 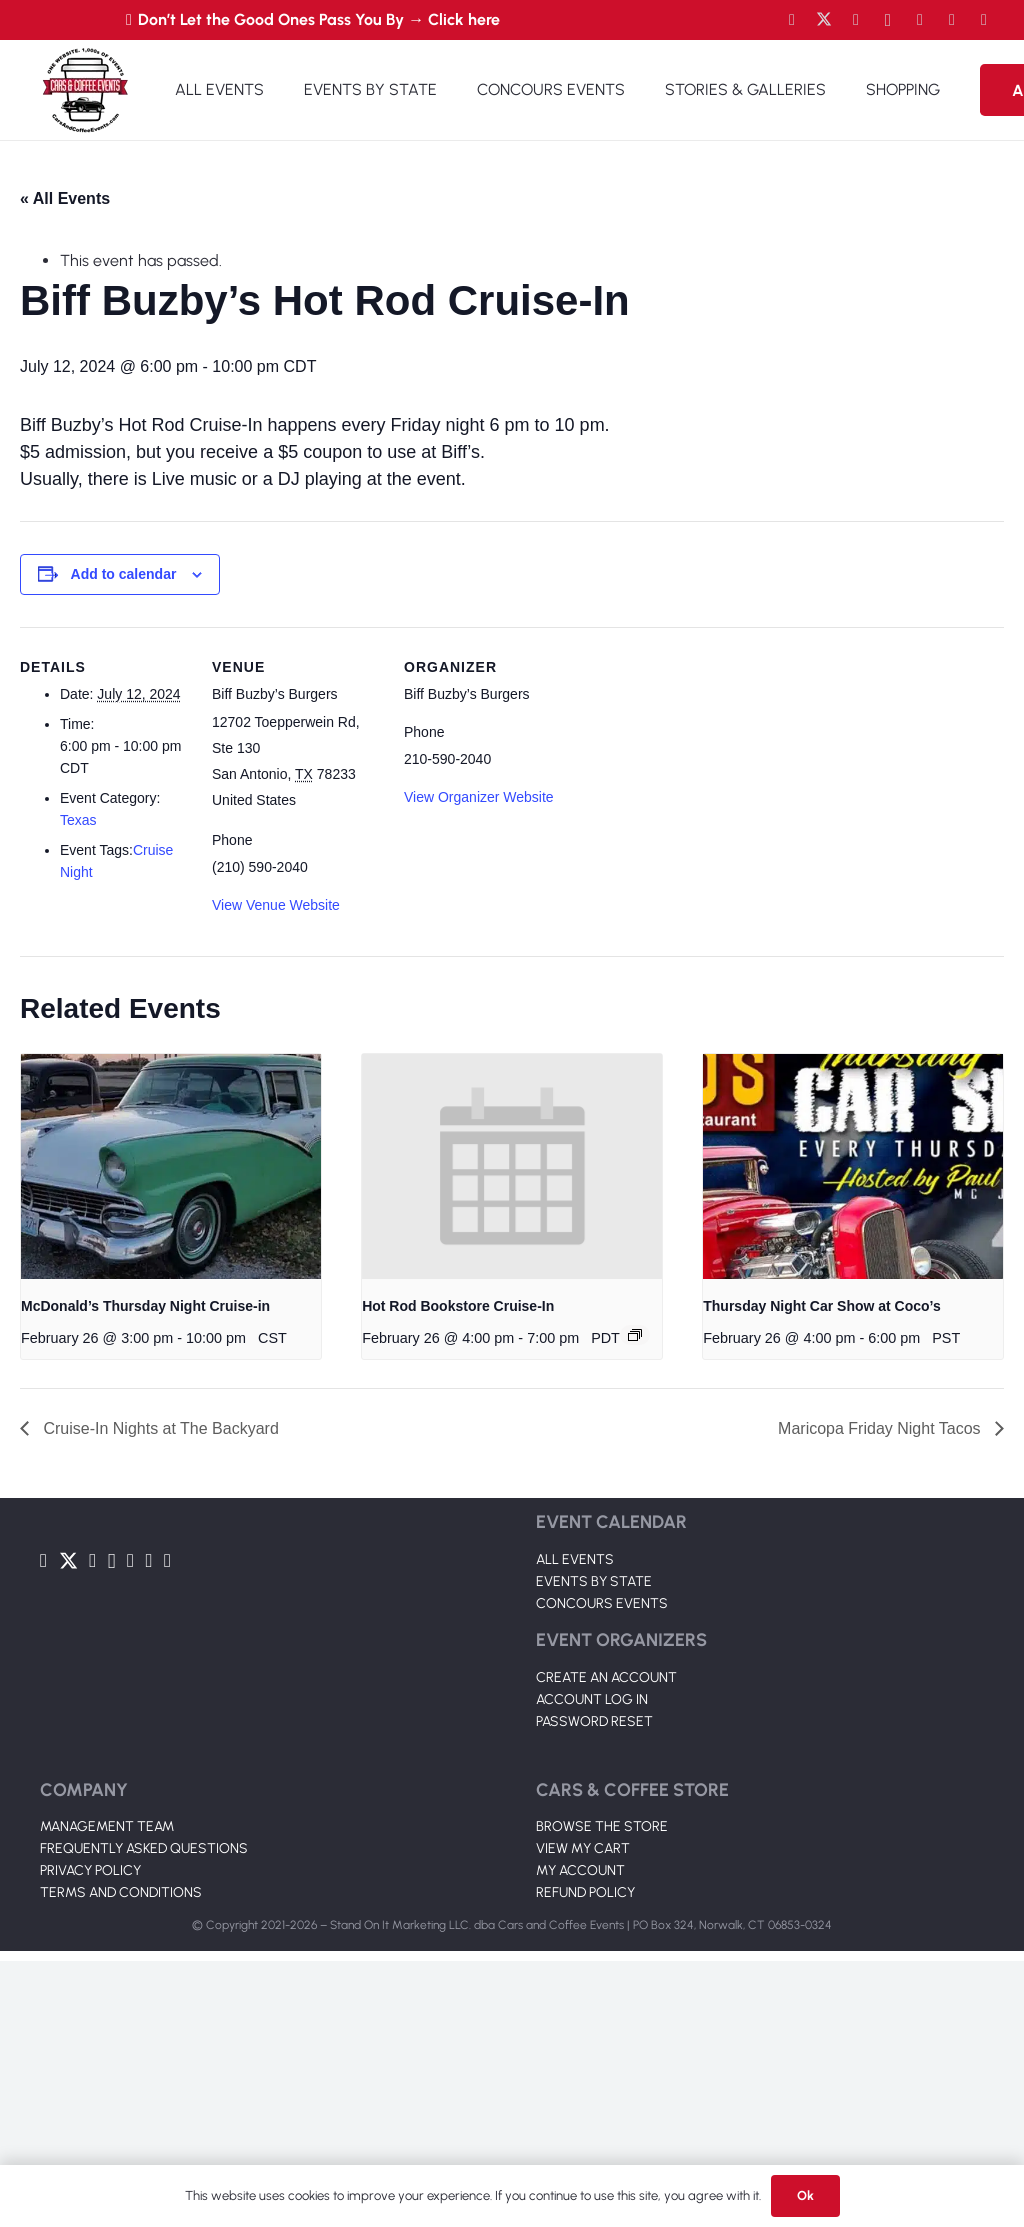 I want to click on CREATE AN ACCOUNT, so click(x=606, y=1677).